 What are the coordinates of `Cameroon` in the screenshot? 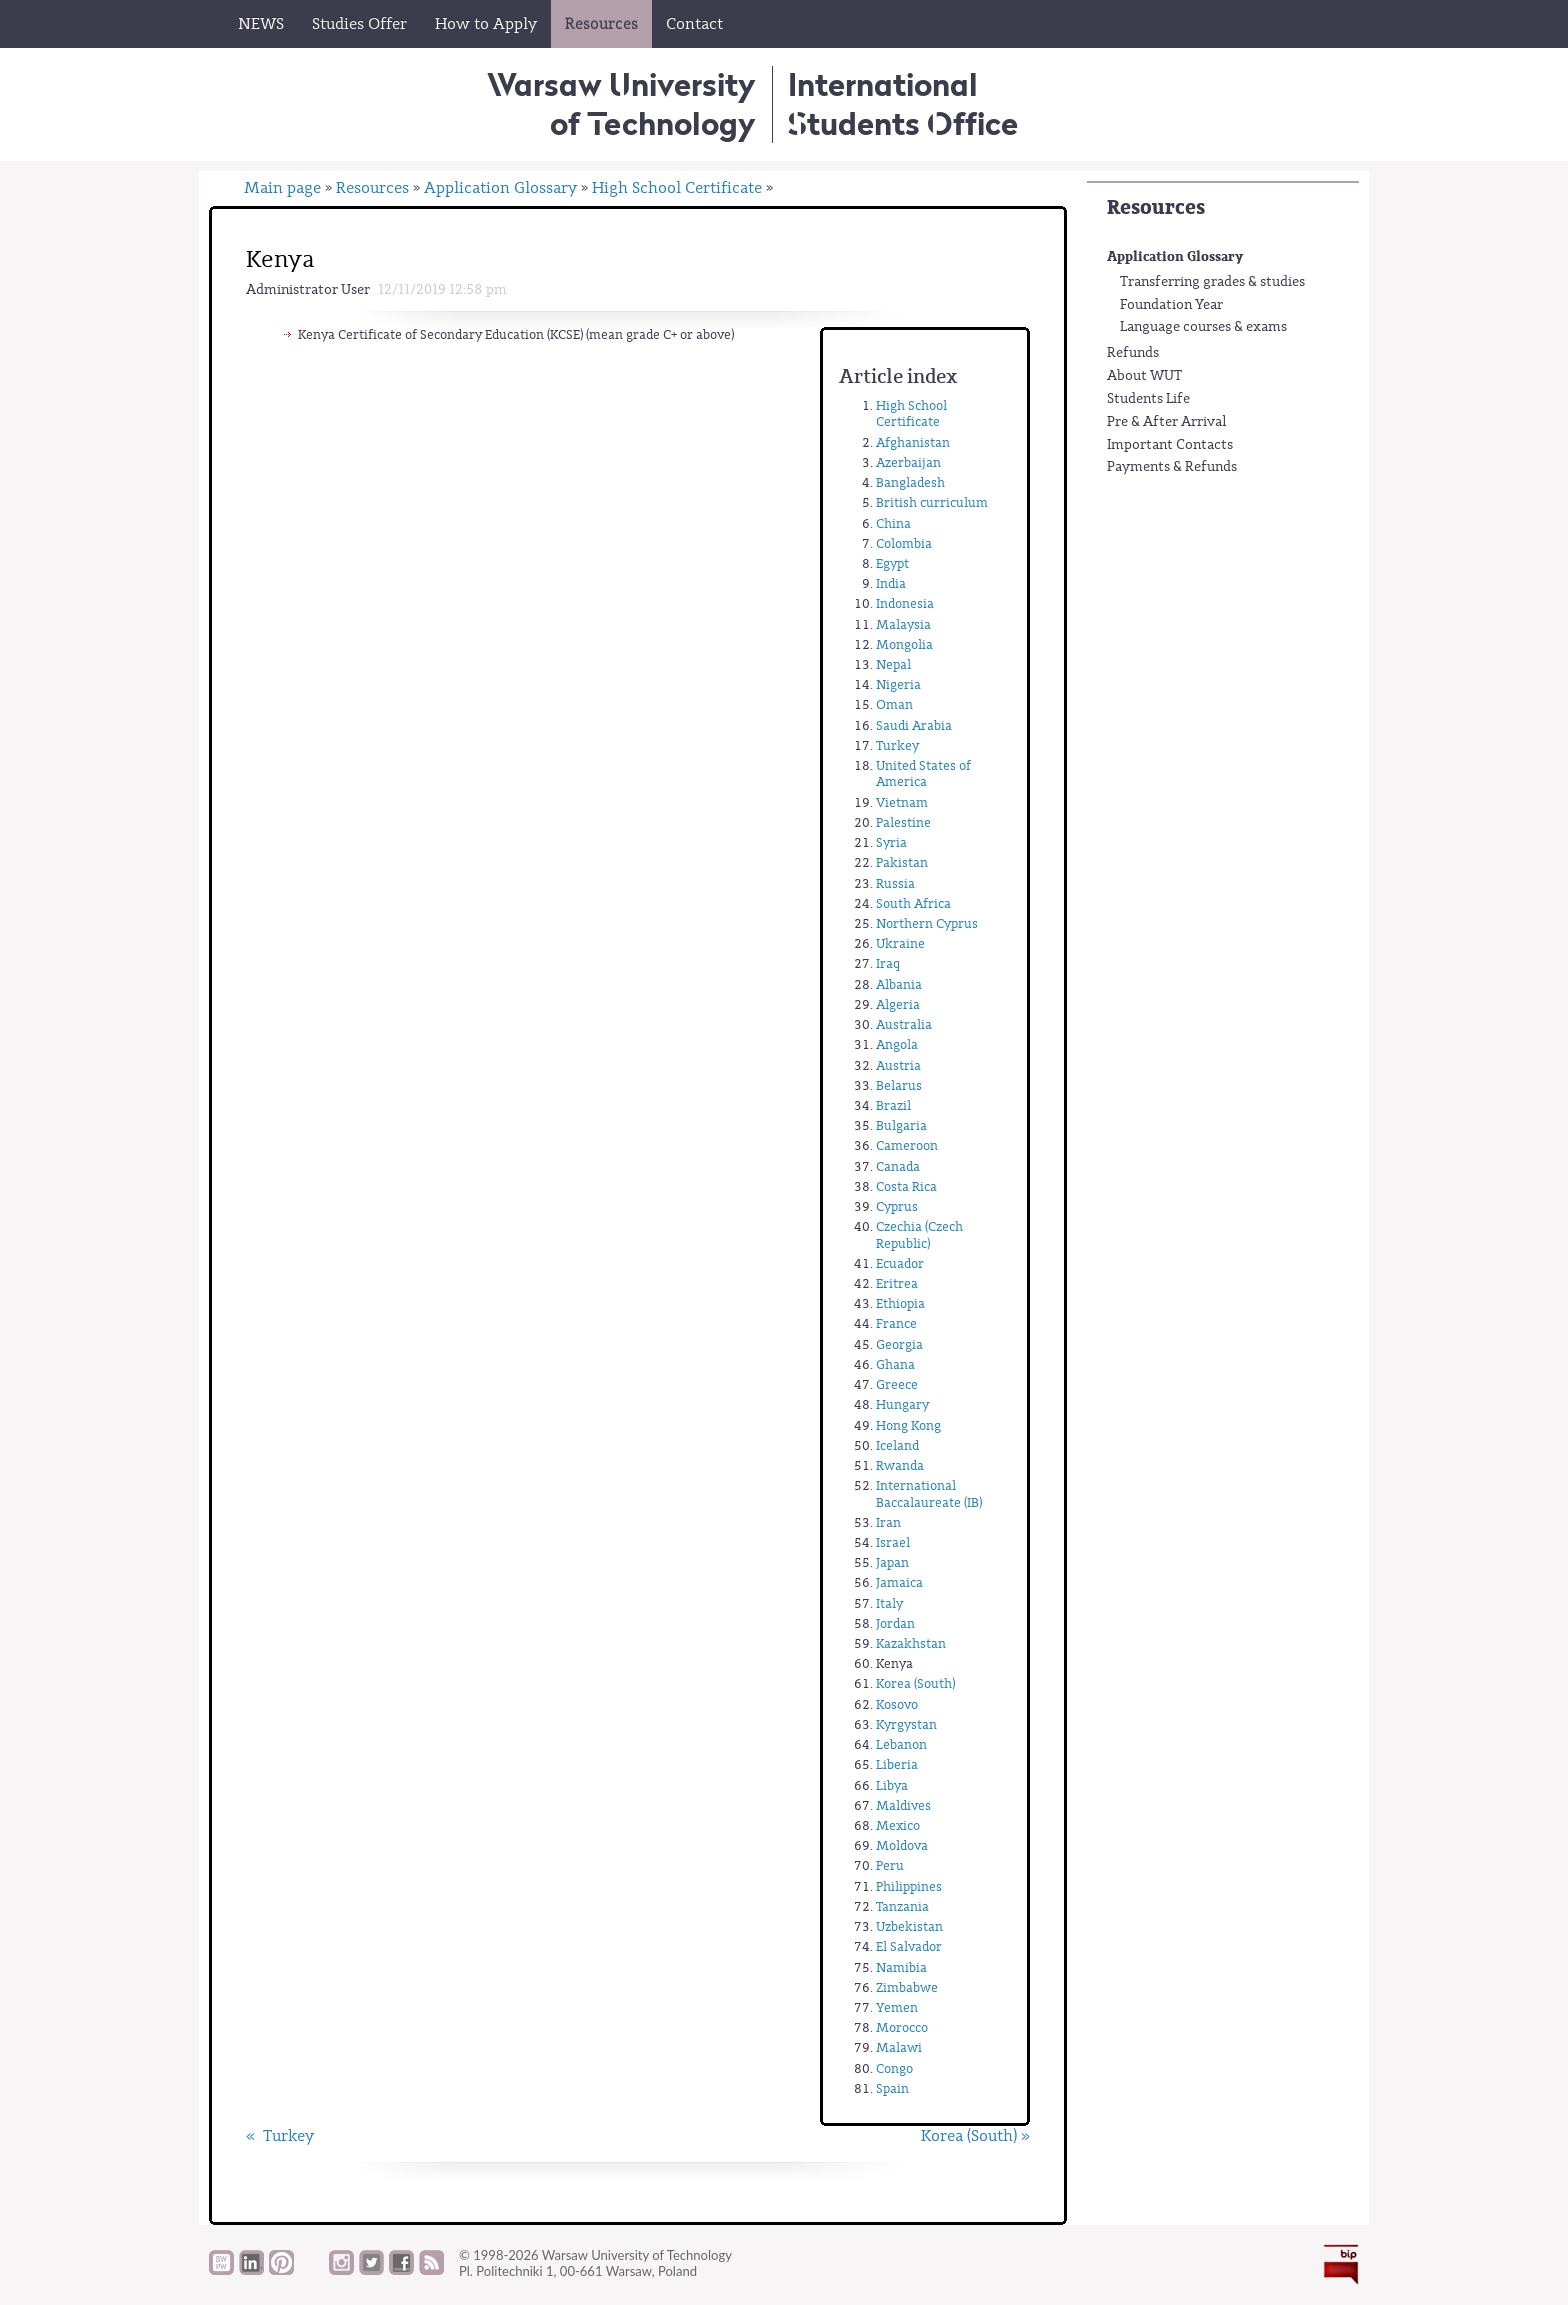 It's located at (907, 1145).